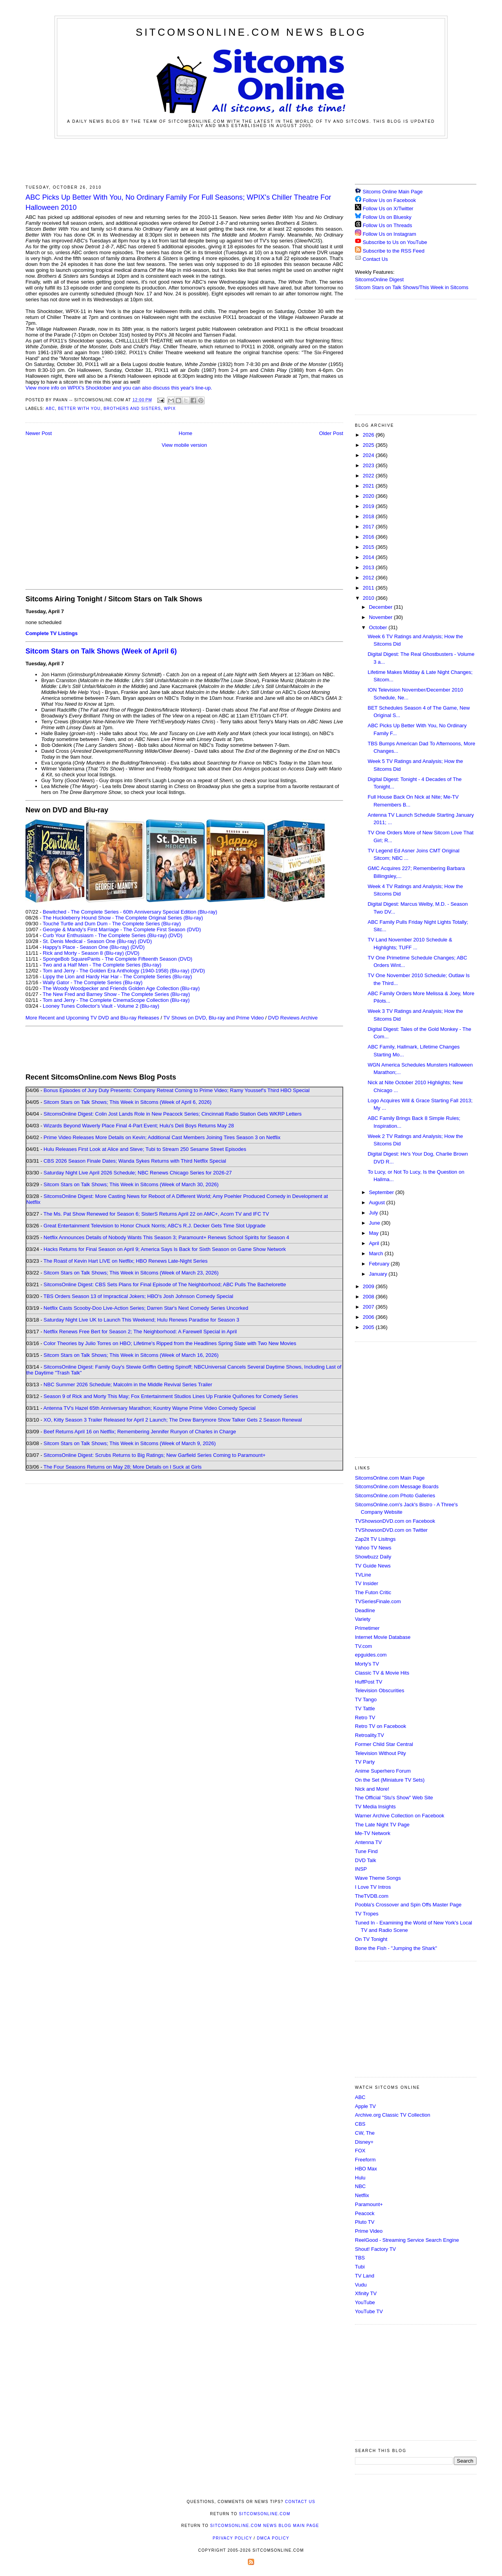 The image size is (502, 2576). Describe the element at coordinates (365, 2222) in the screenshot. I see `Pluto TV` at that location.